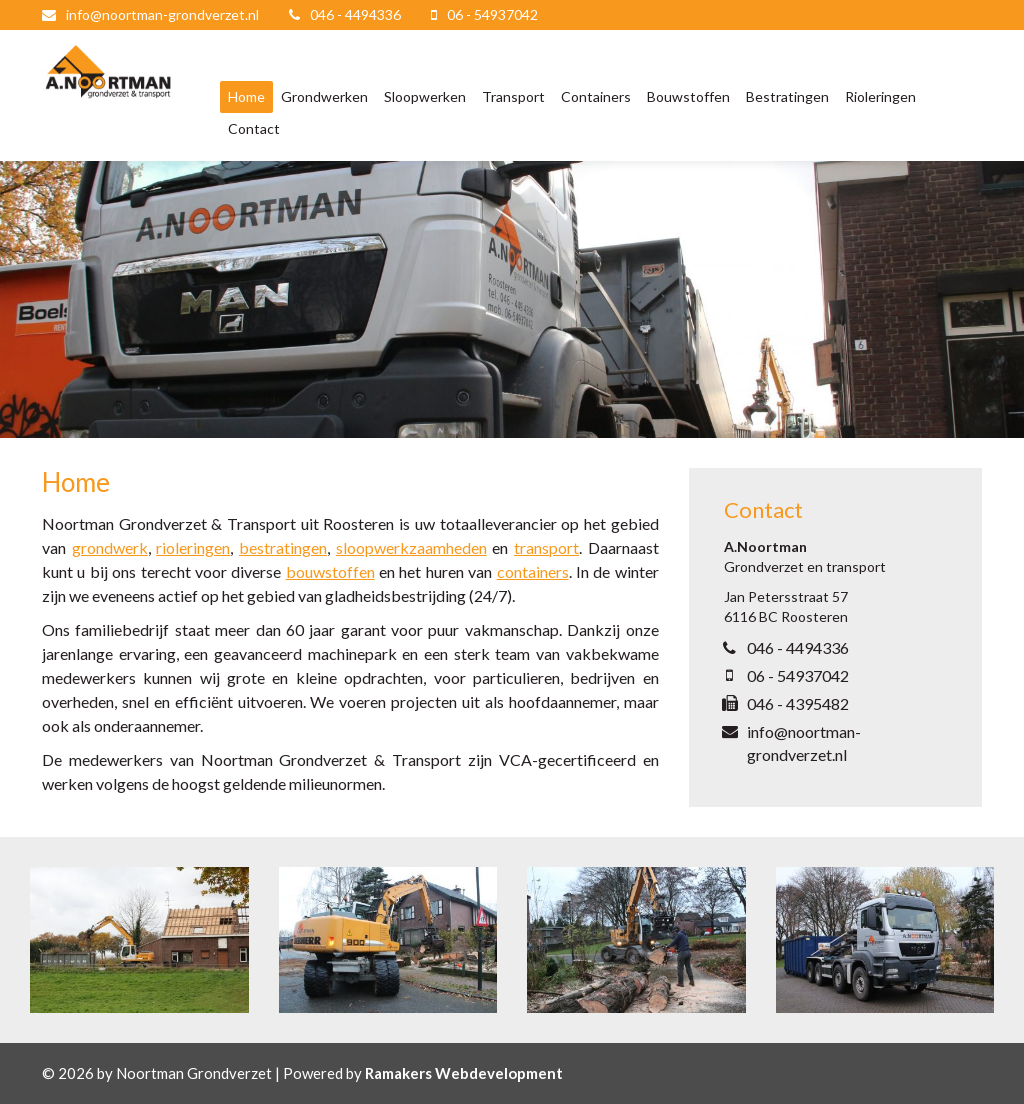 The image size is (1024, 1104). I want to click on Ramakers Webdevelopment, so click(464, 1073).